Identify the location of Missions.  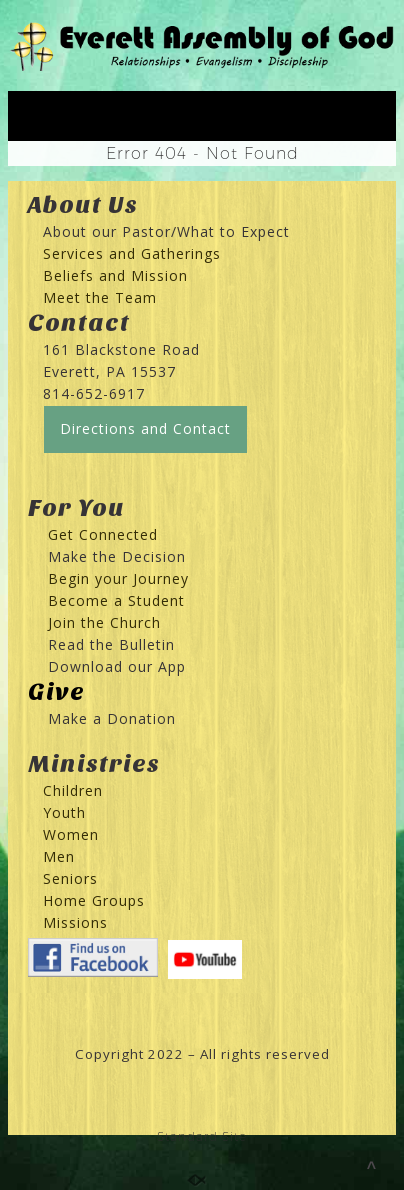
(75, 922).